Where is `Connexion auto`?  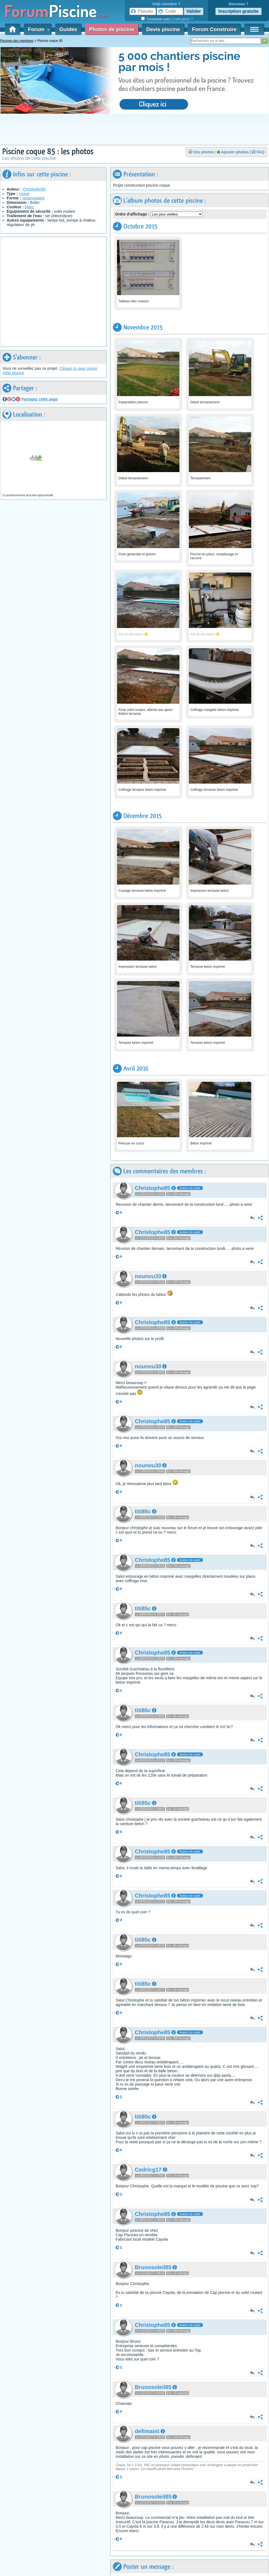 Connexion auto is located at coordinates (158, 19).